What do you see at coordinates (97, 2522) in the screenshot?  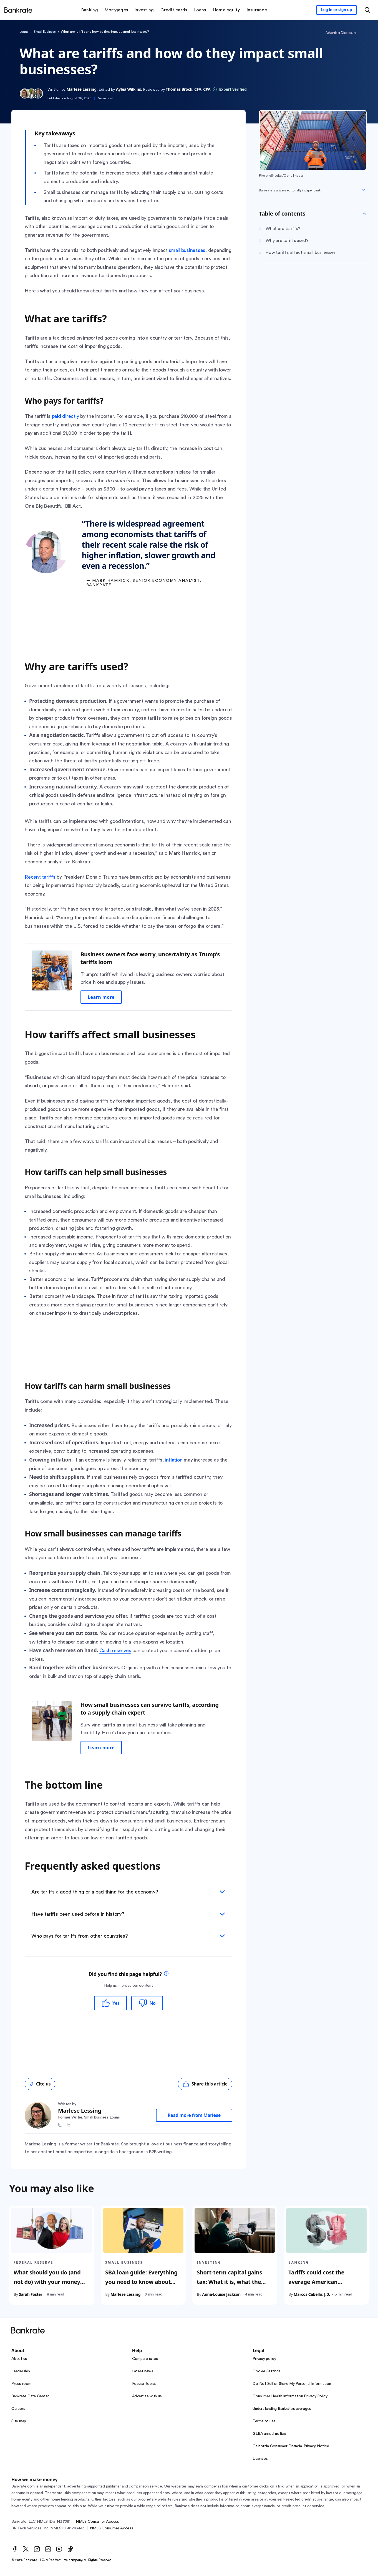 I see `NMLS Consumer Access` at bounding box center [97, 2522].